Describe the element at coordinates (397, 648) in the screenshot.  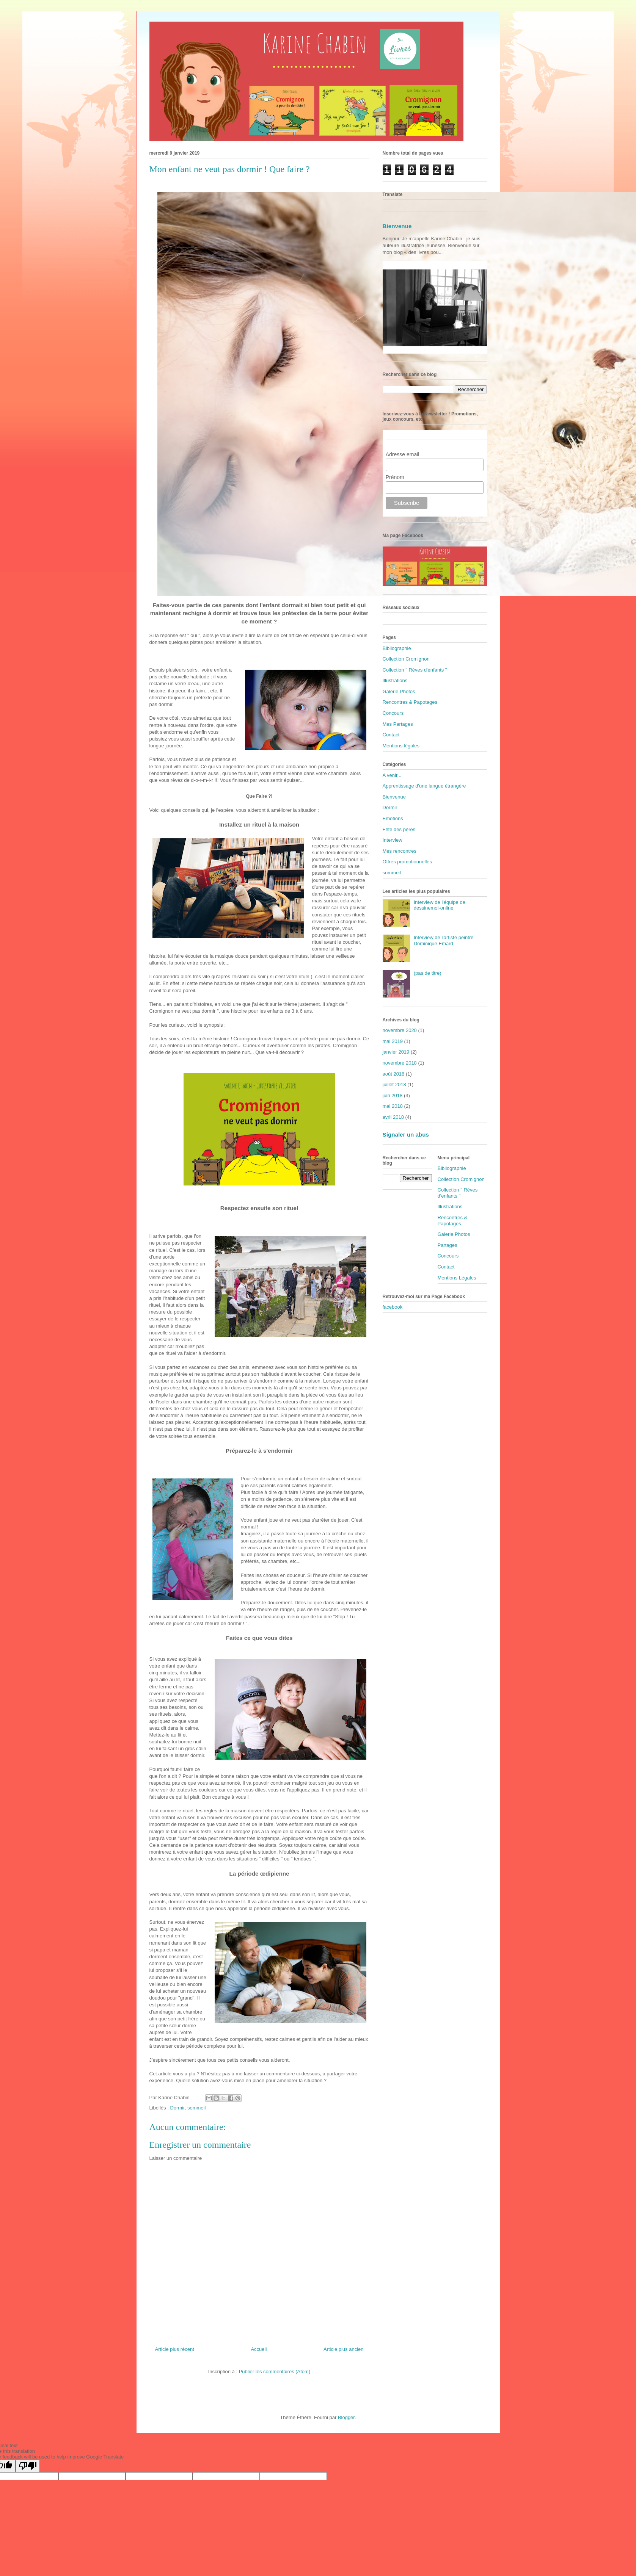
I see `Bibliographie` at that location.